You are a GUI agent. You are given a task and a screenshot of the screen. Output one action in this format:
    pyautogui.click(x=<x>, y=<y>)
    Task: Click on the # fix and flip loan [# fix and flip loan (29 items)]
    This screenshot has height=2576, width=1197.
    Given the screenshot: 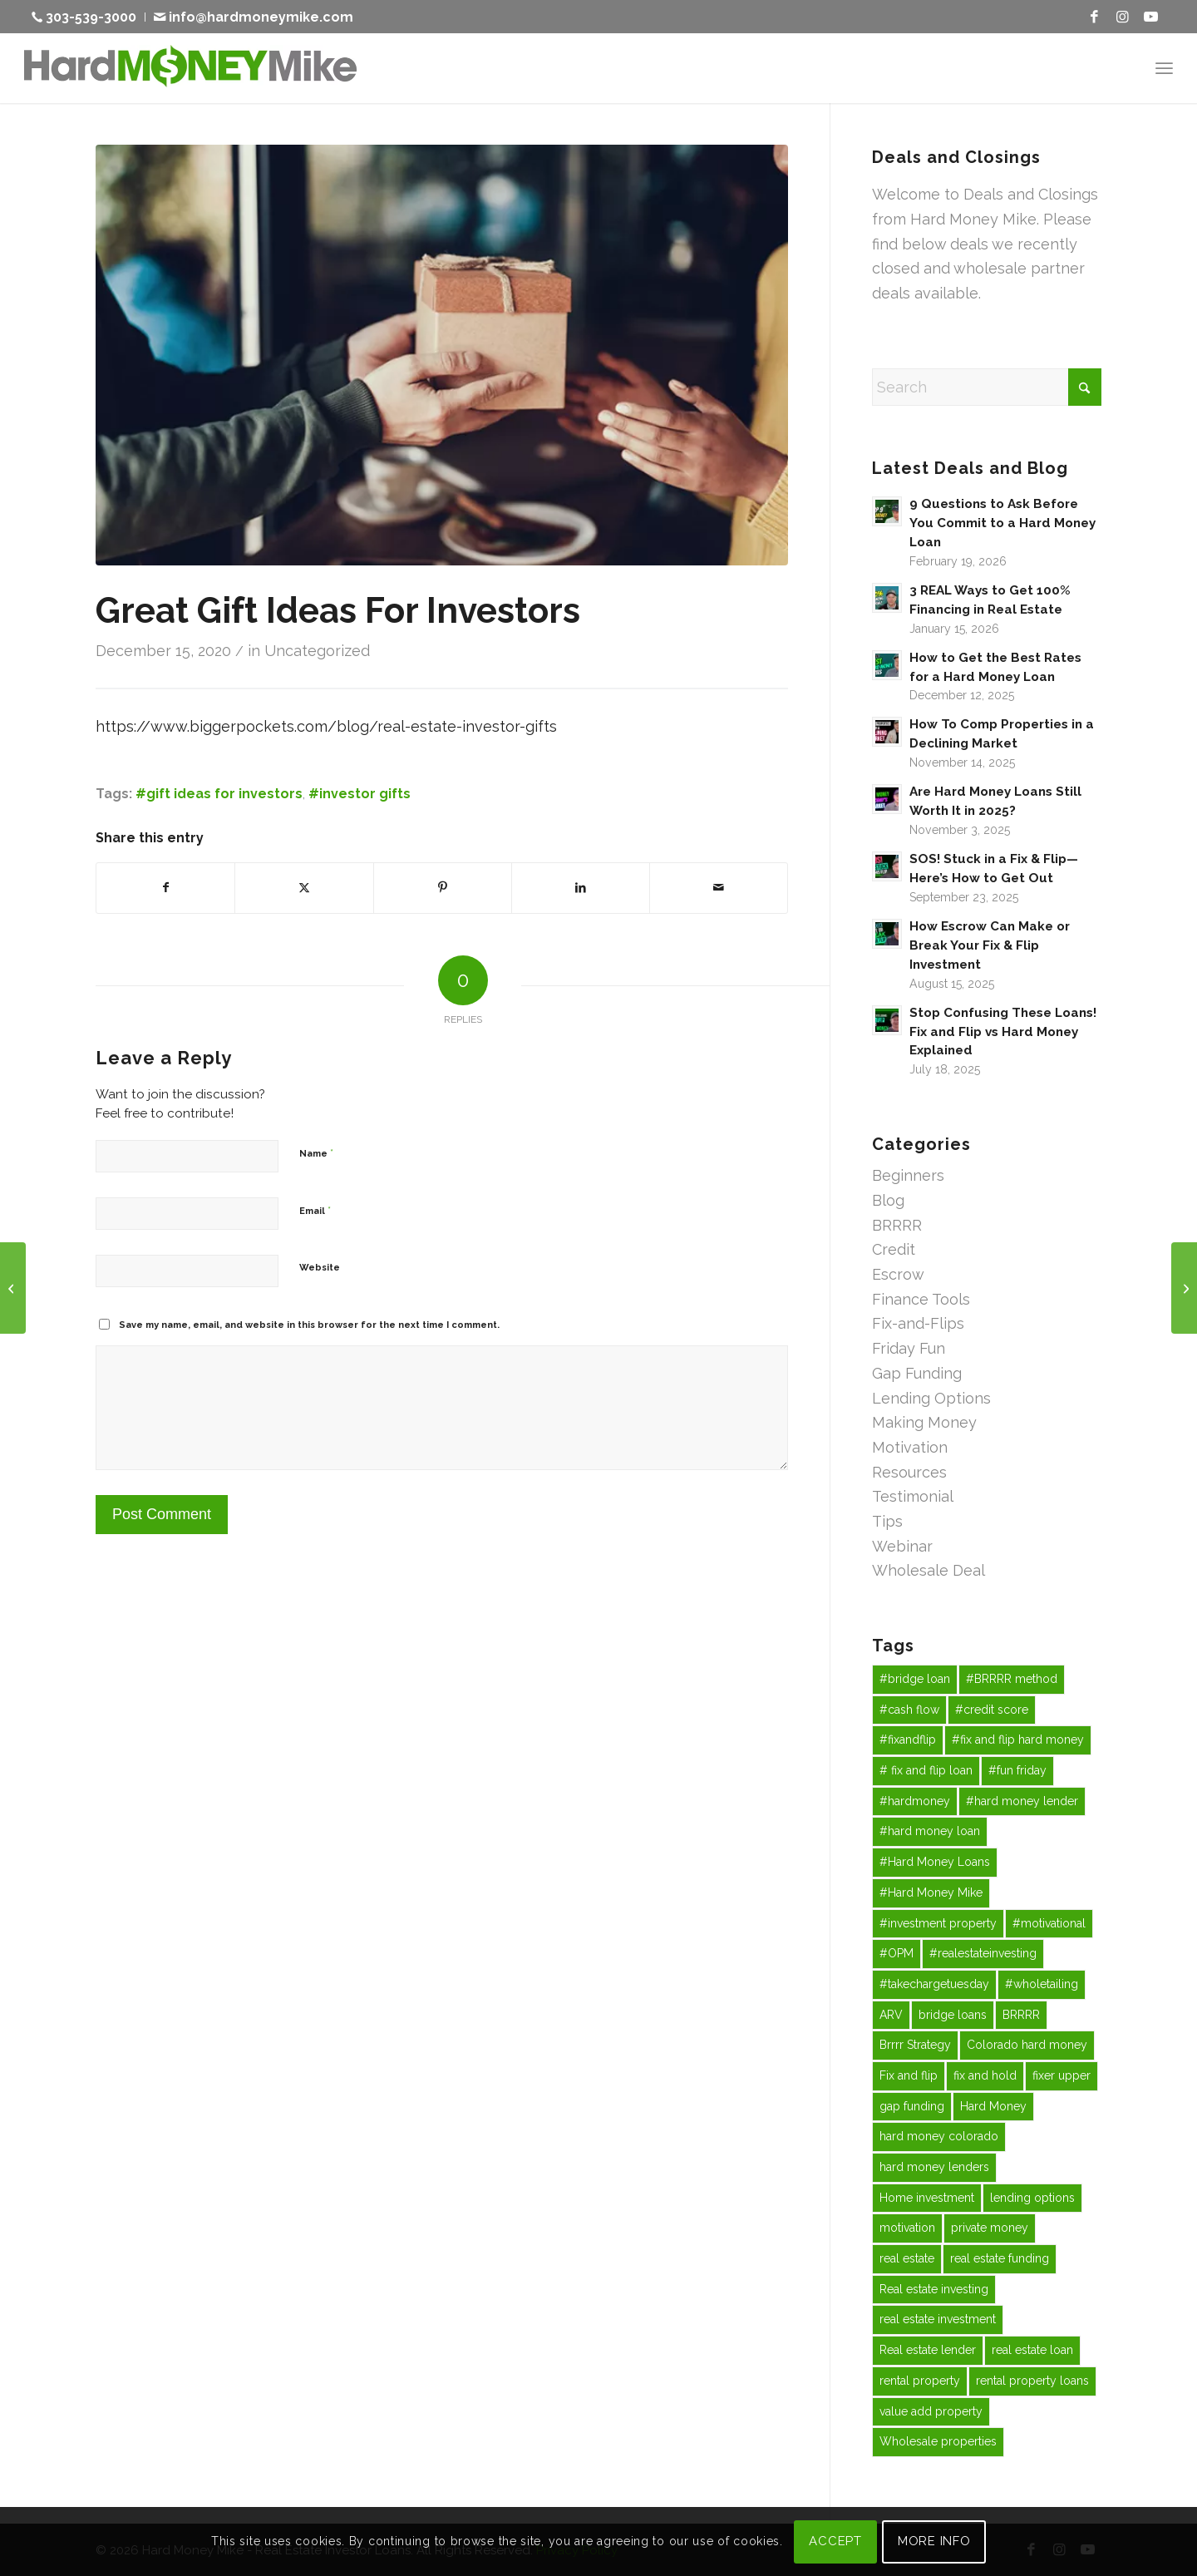 What is the action you would take?
    pyautogui.click(x=926, y=1770)
    